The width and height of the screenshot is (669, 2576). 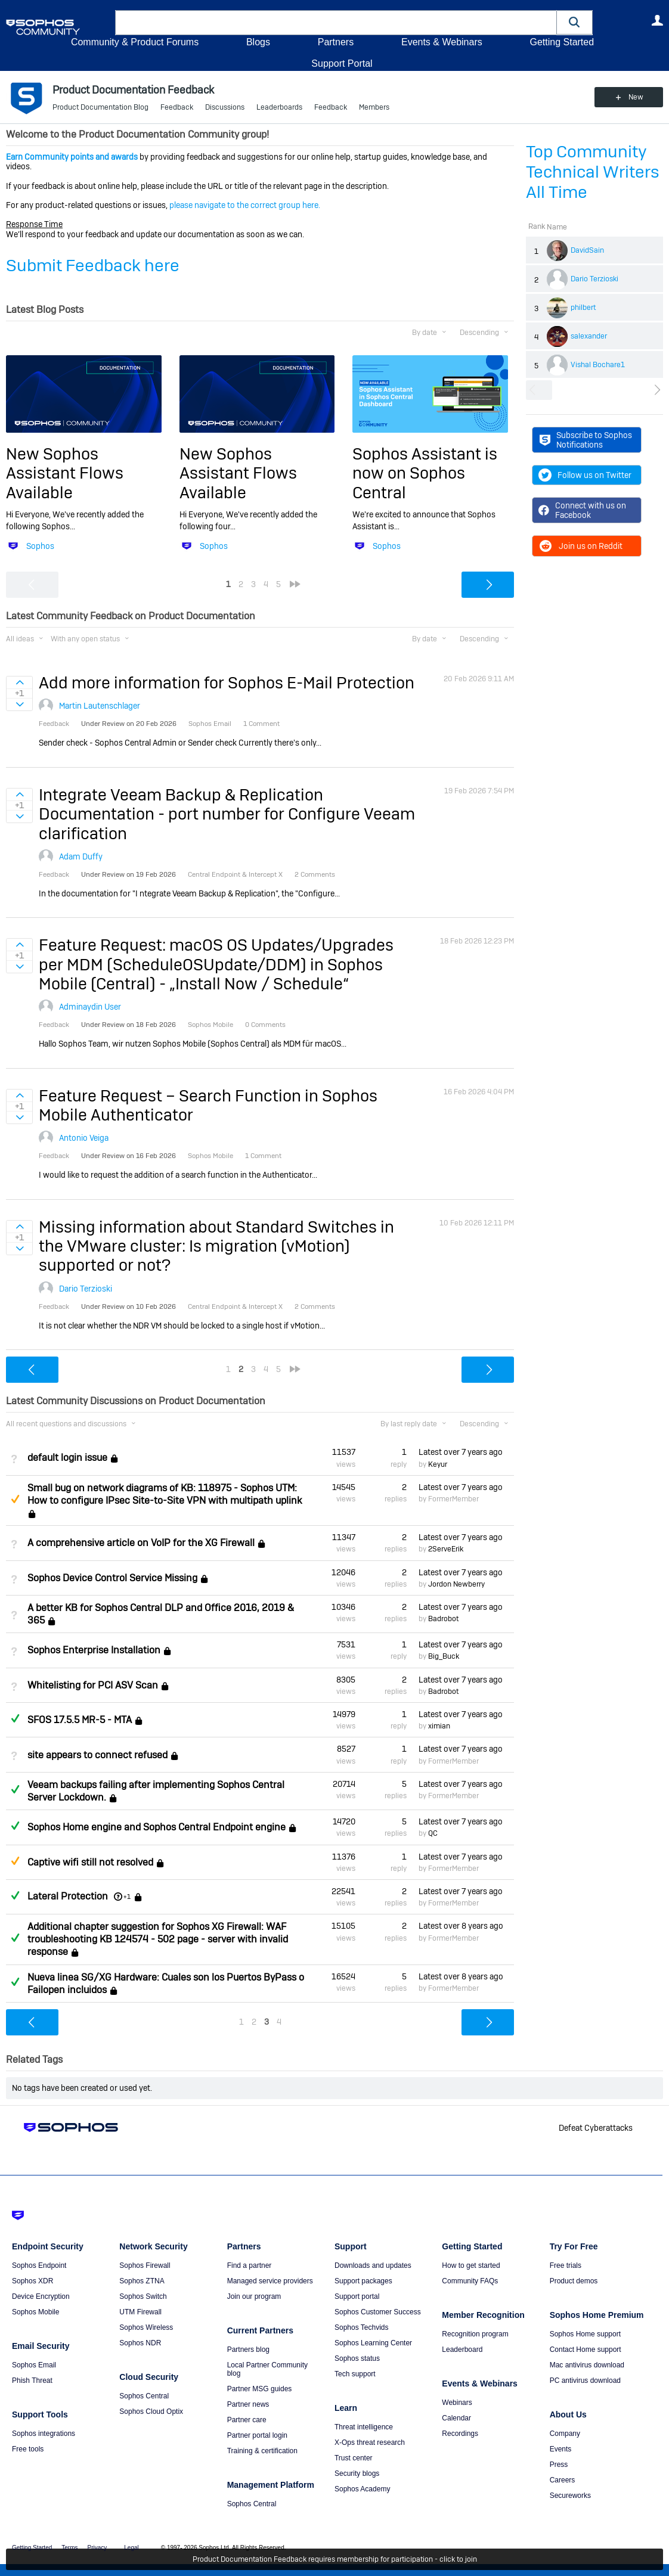 I want to click on Sophos Endpoint, so click(x=39, y=2265).